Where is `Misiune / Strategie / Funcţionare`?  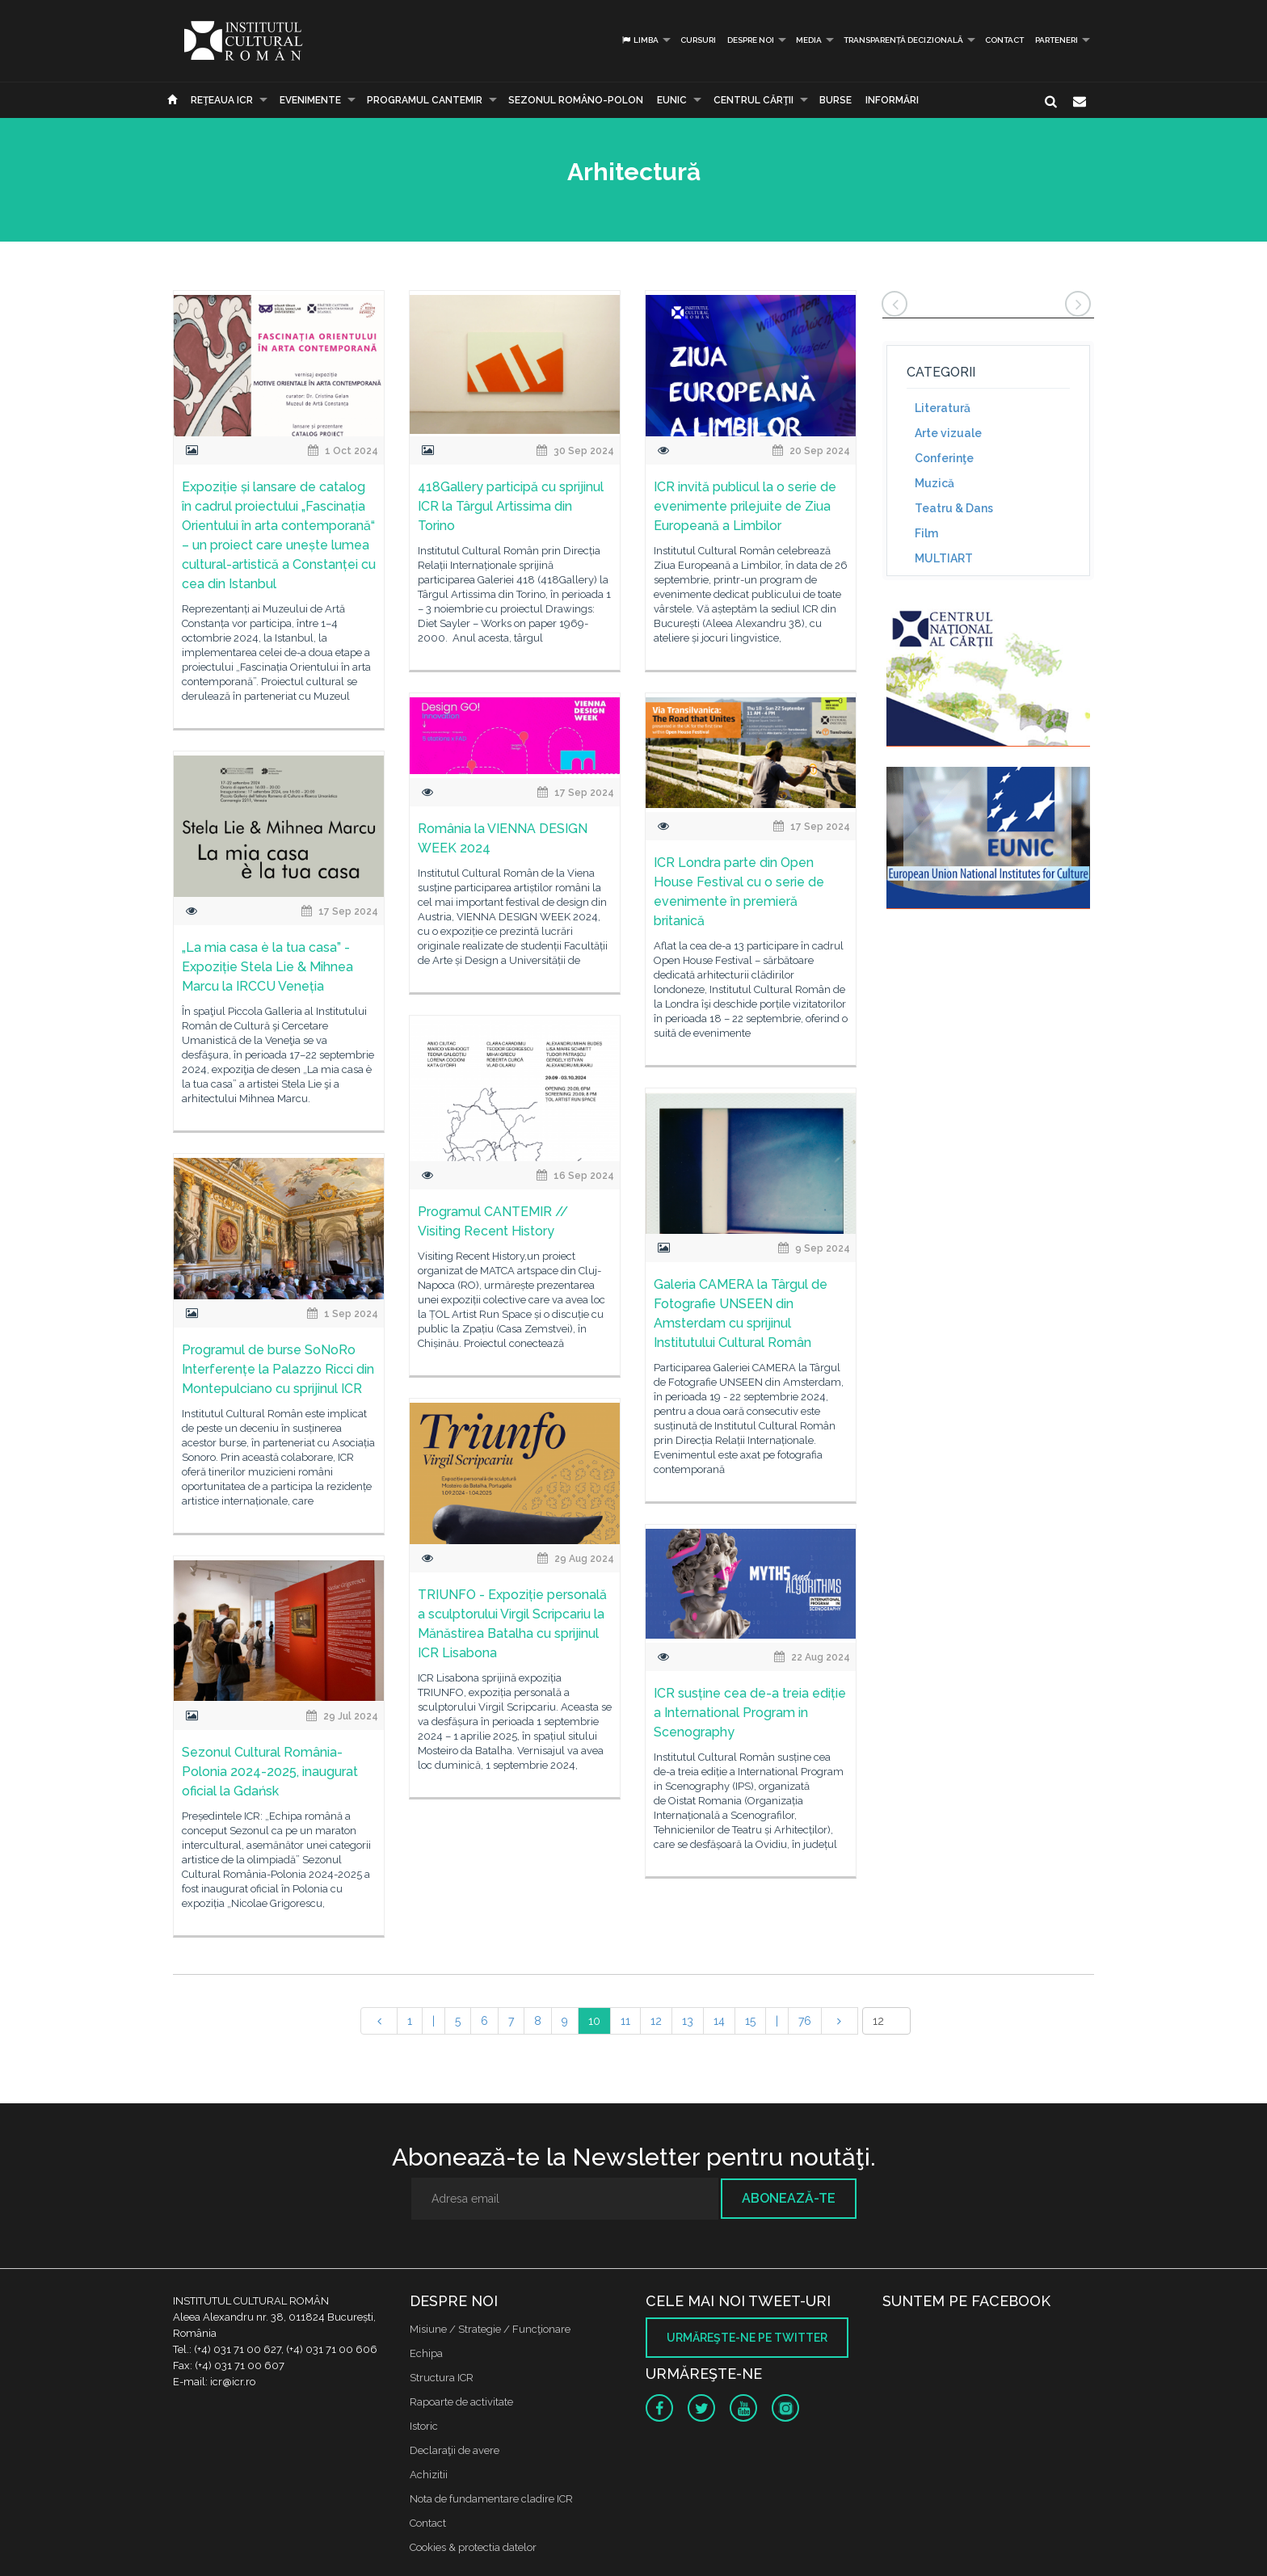 Misiune / Strategie / Funcţionare is located at coordinates (490, 2329).